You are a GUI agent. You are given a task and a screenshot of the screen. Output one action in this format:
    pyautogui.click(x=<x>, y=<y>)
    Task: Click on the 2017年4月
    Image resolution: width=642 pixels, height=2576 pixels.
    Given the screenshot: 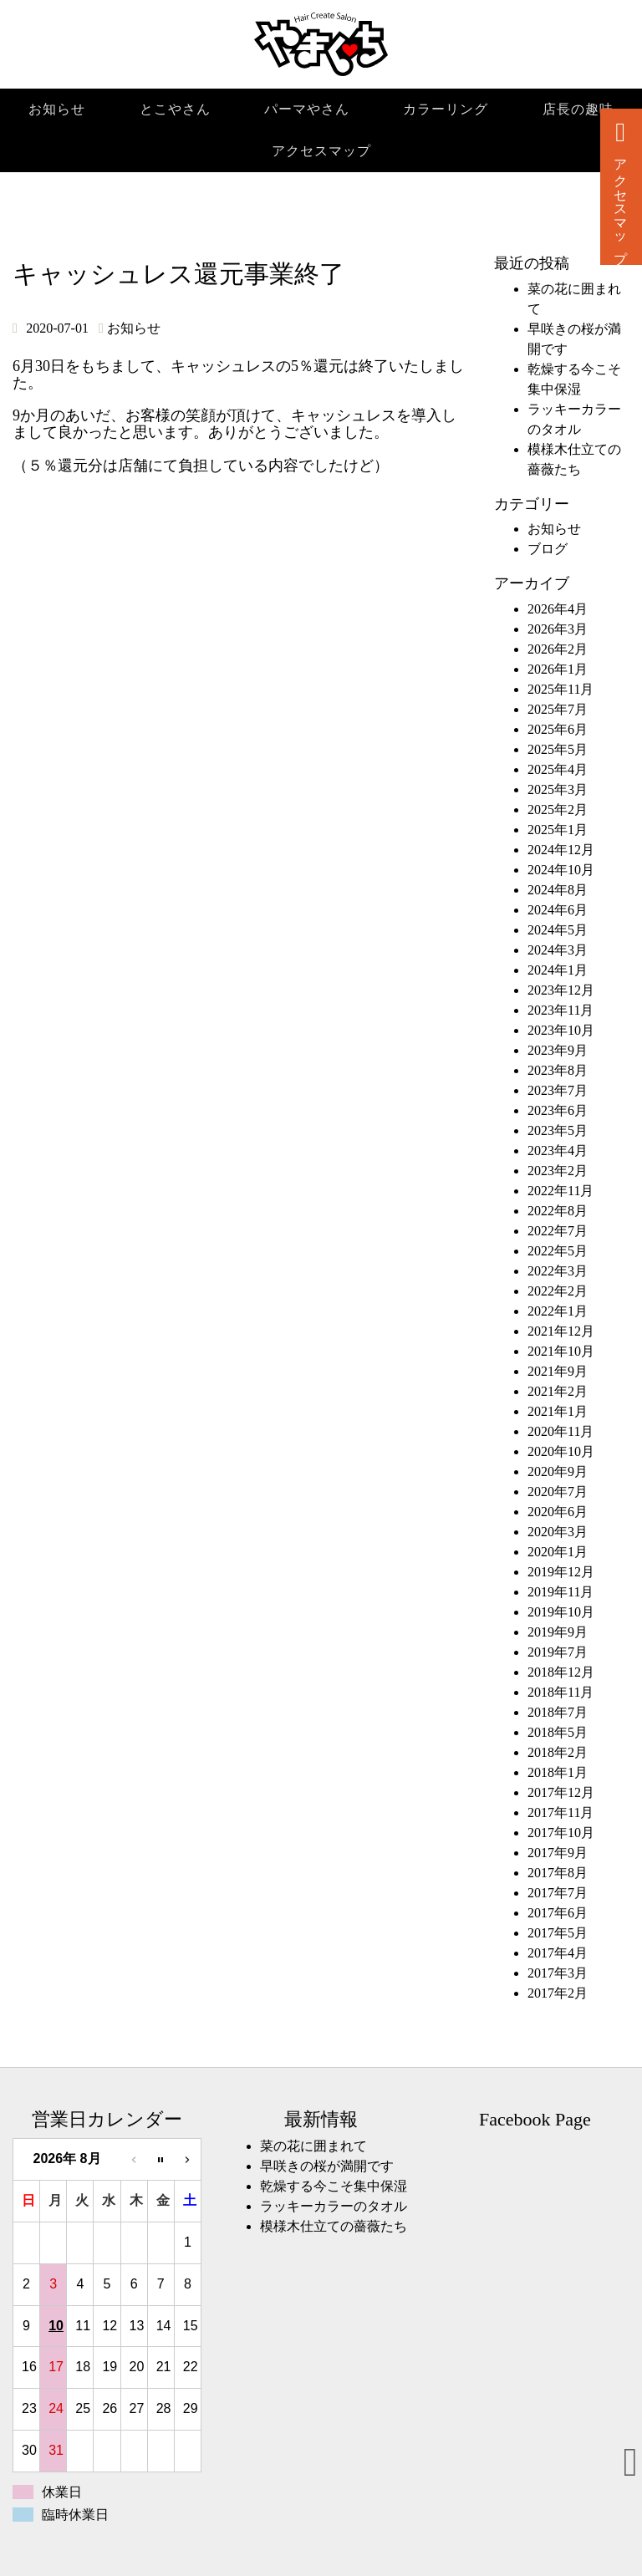 What is the action you would take?
    pyautogui.click(x=557, y=1953)
    